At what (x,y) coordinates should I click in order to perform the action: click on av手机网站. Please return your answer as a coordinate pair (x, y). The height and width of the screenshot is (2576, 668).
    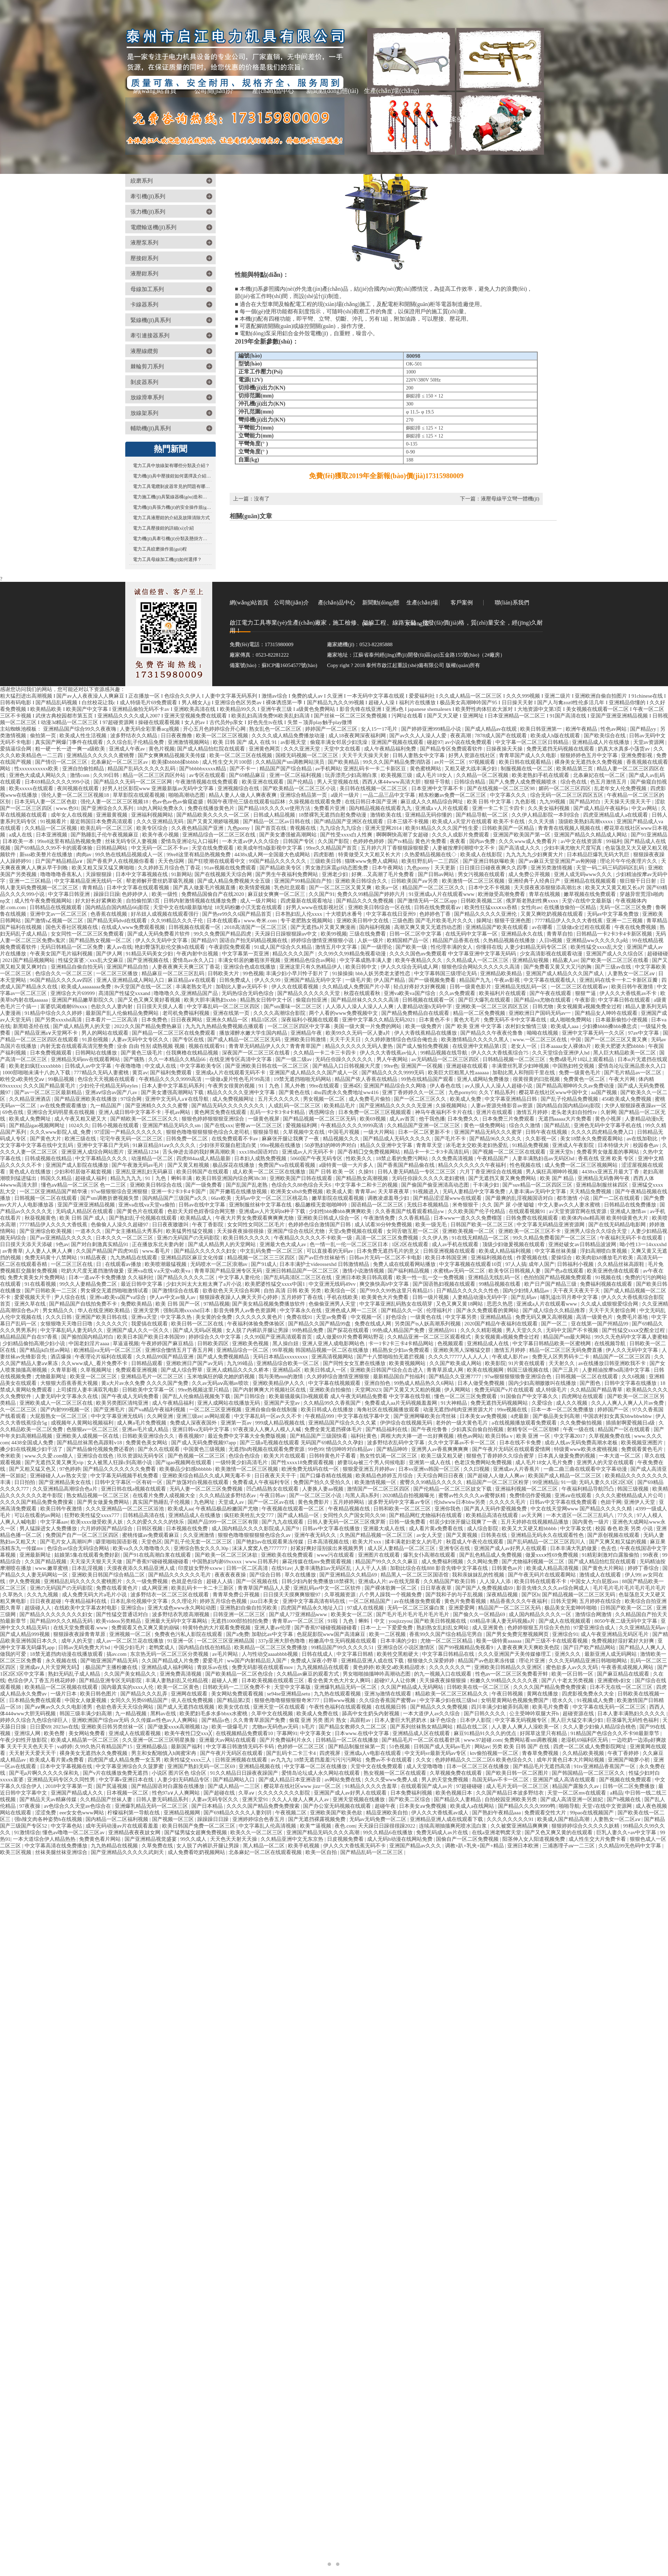
    Looking at the image, I should click on (328, 768).